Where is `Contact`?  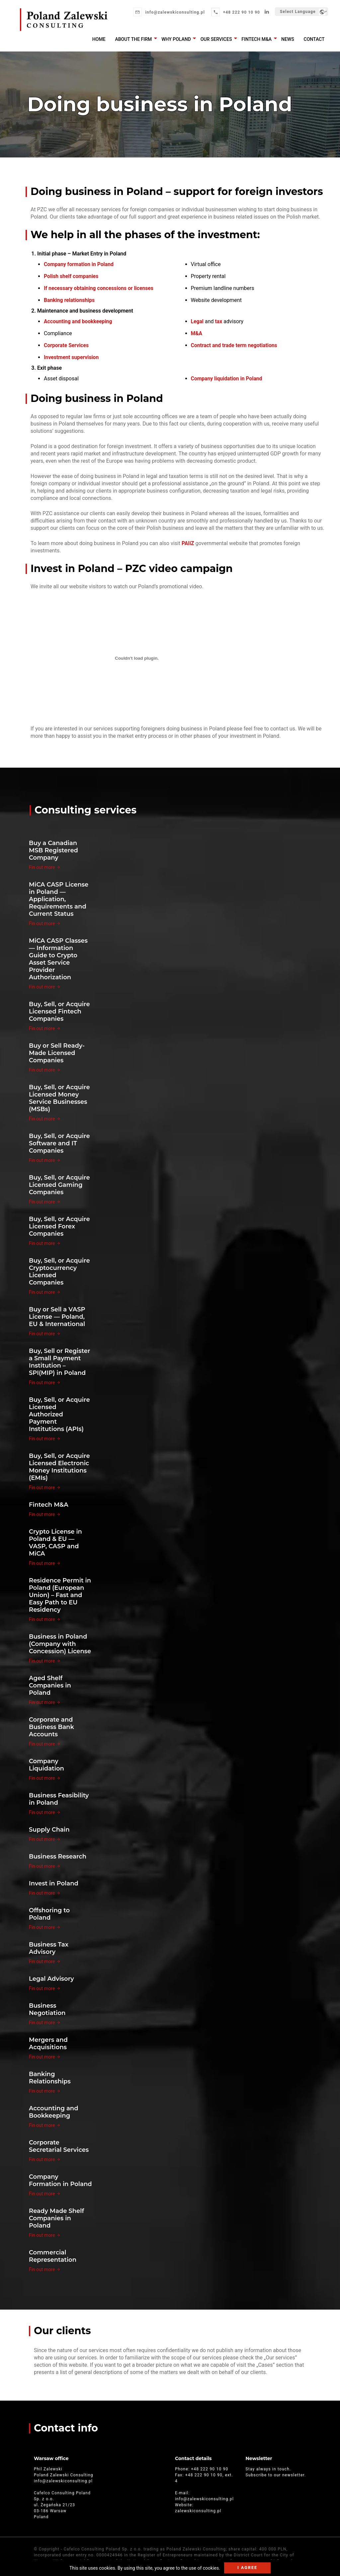 Contact is located at coordinates (314, 39).